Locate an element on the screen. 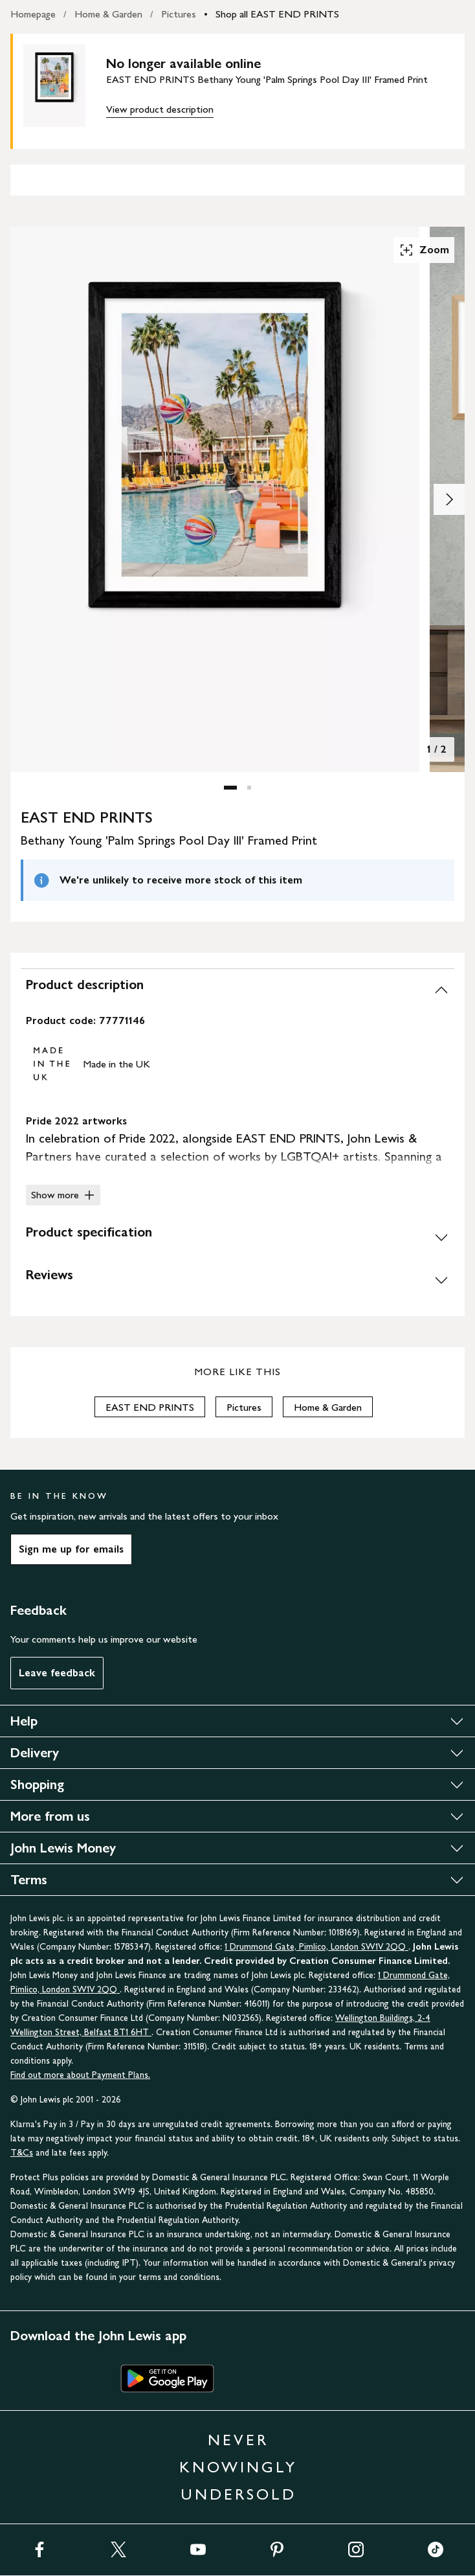  Home & Garden is located at coordinates (108, 14).